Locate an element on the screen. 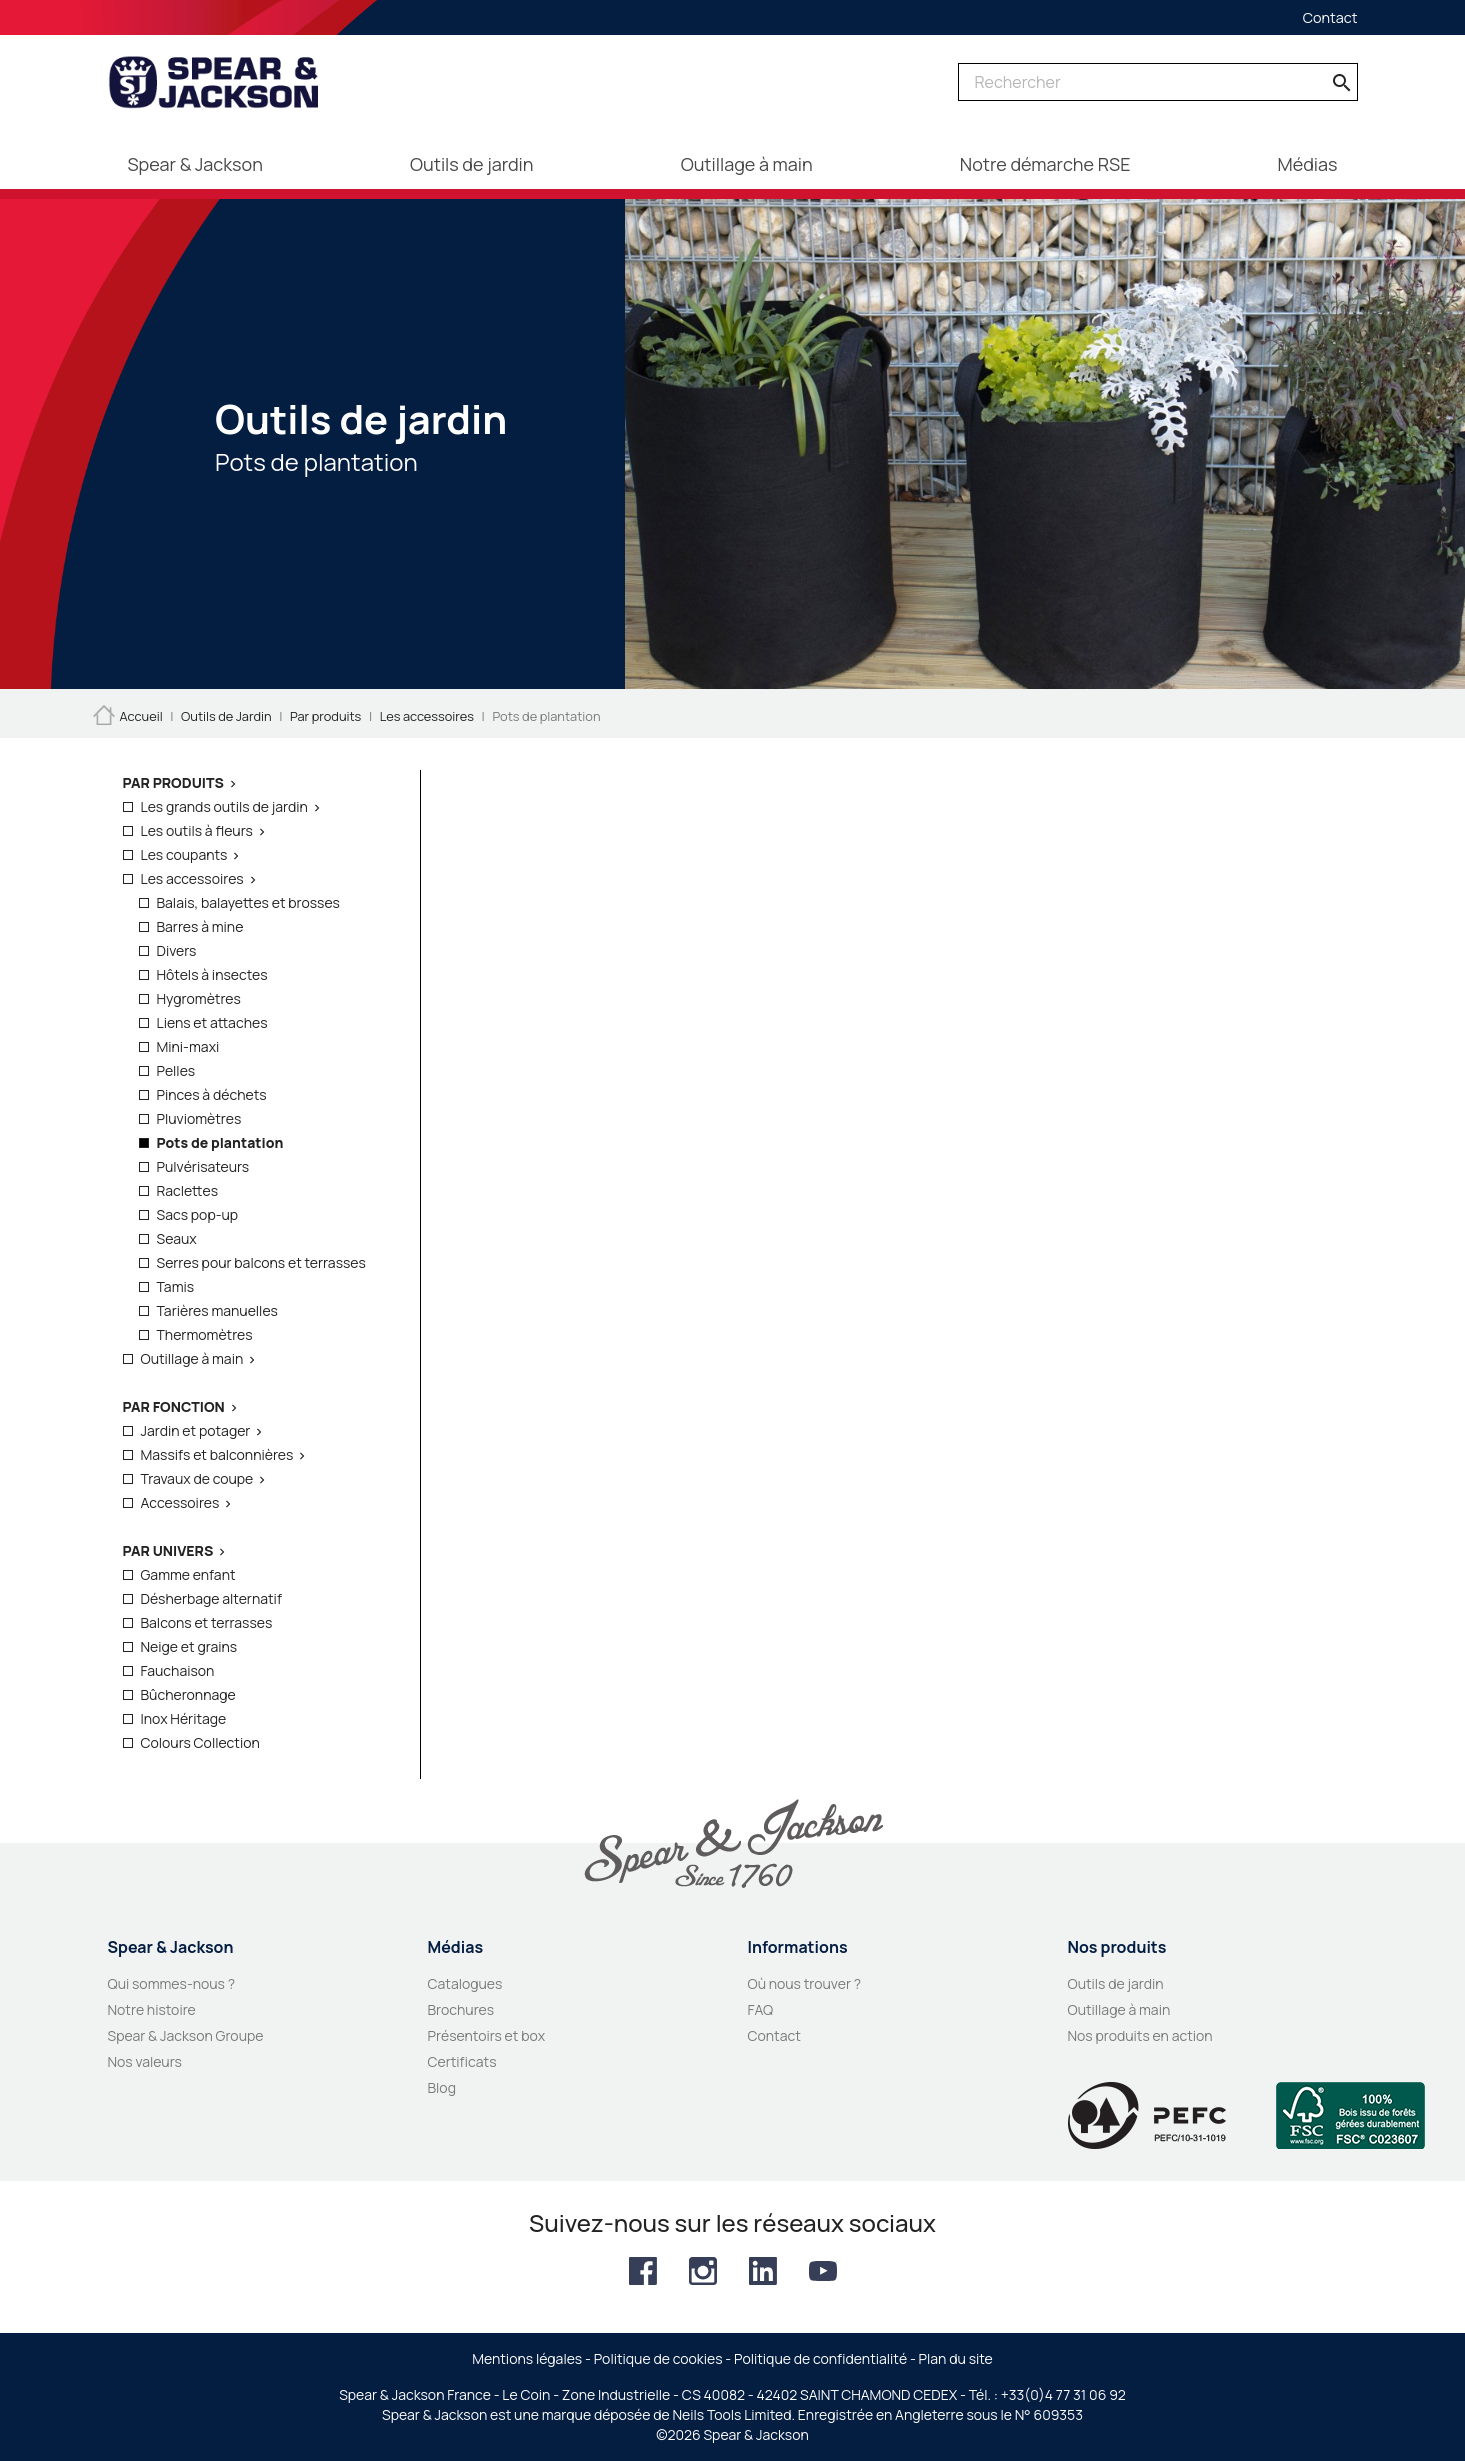 The height and width of the screenshot is (2461, 1465). Outillage à main is located at coordinates (192, 1358).